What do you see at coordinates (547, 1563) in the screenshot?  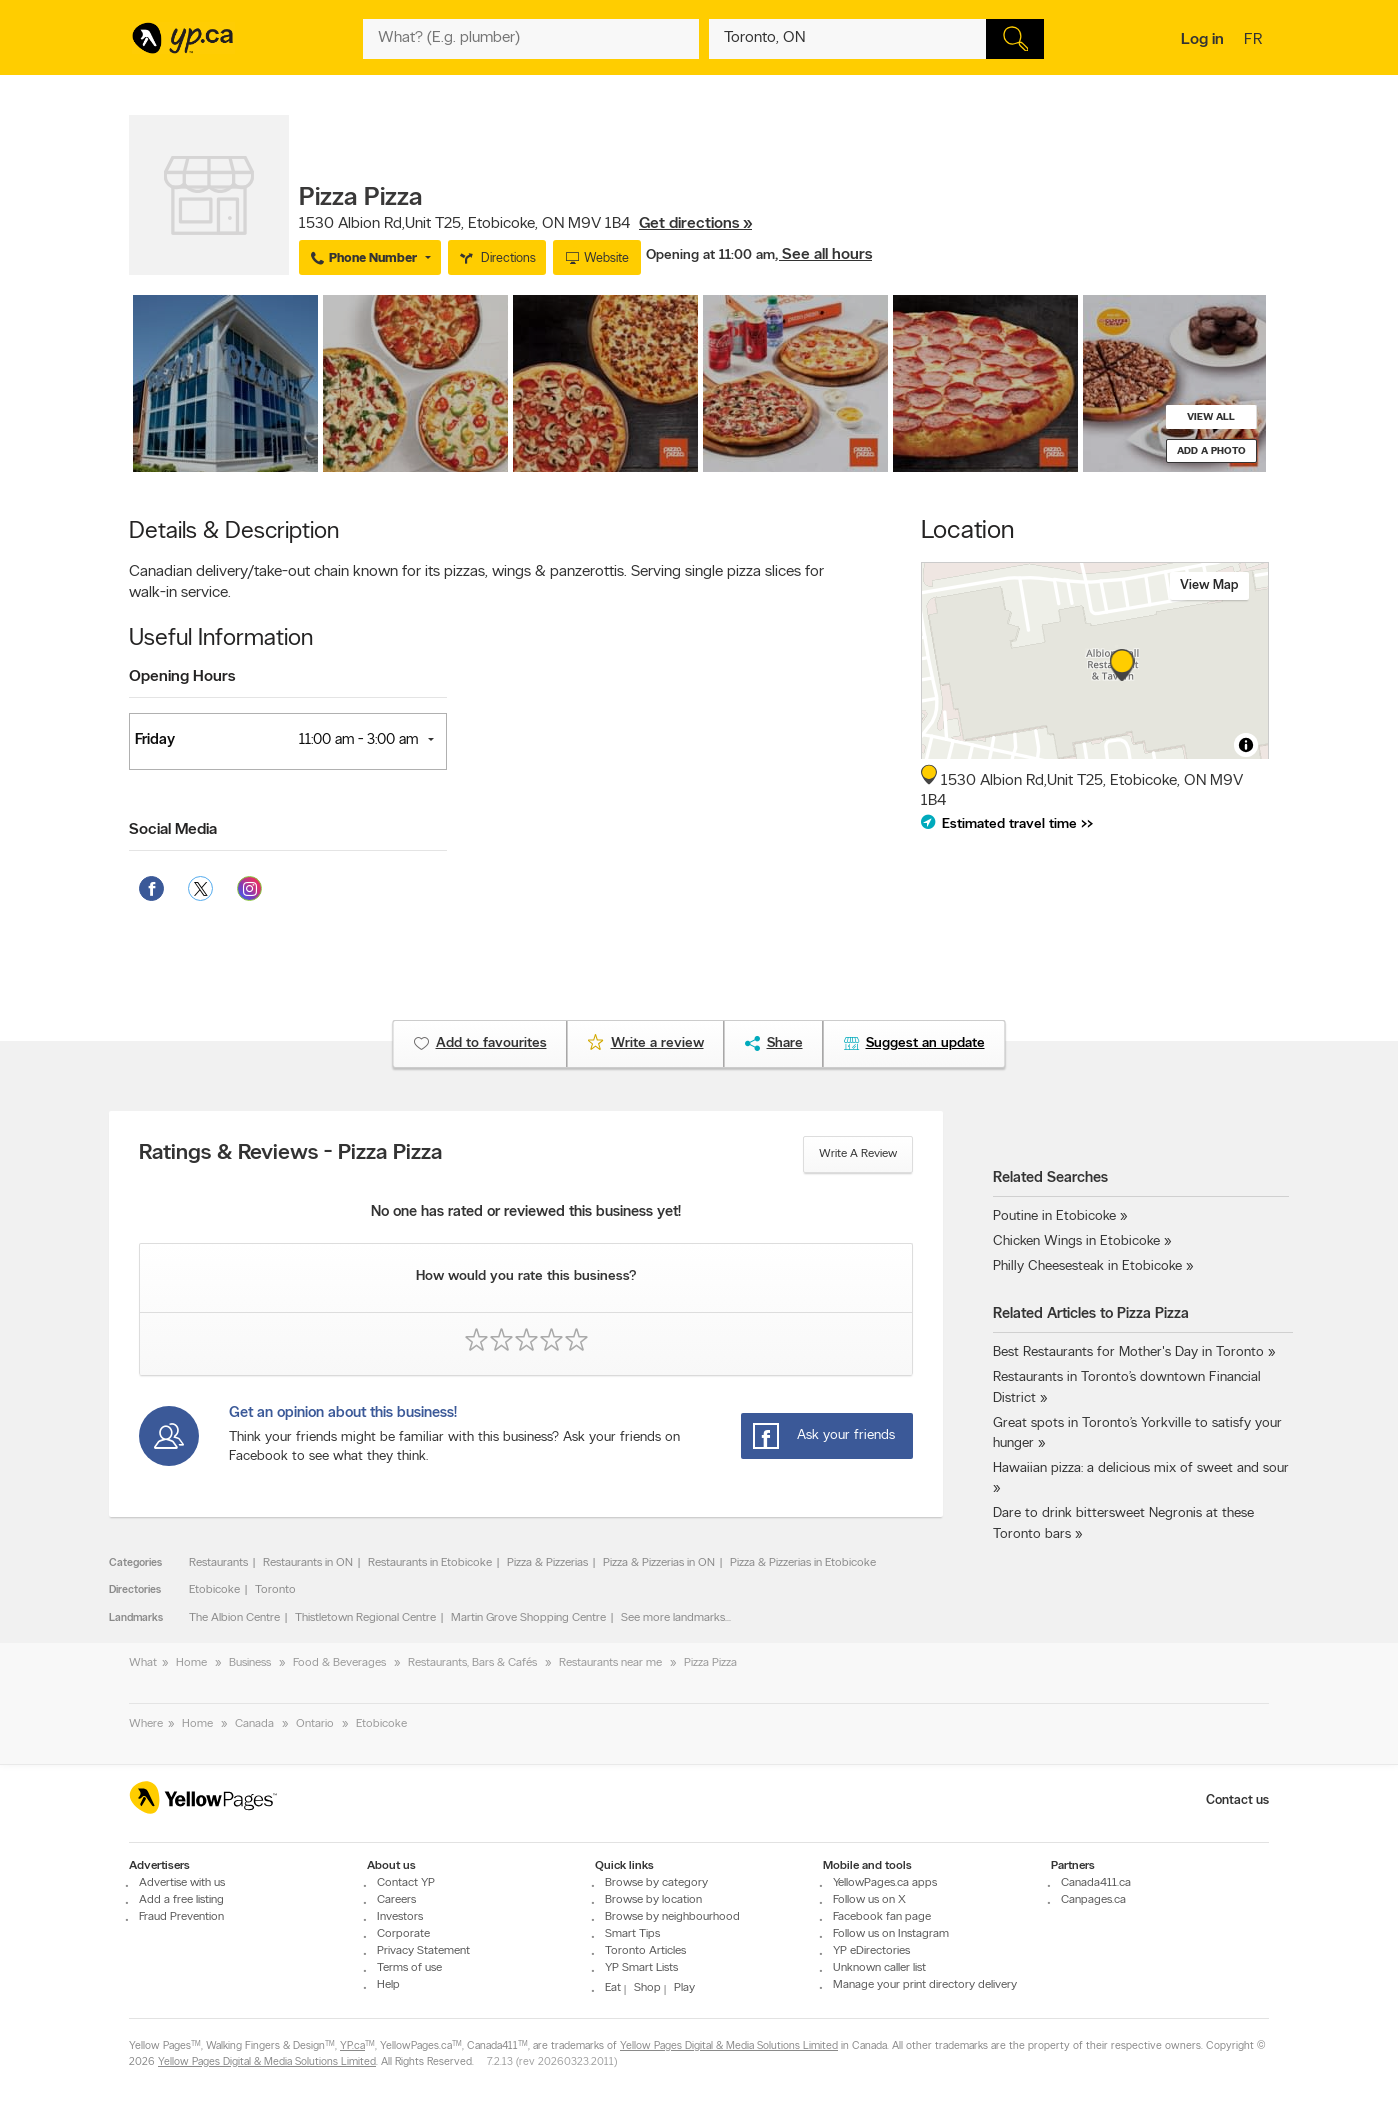 I see `Pizza & Pizzerias` at bounding box center [547, 1563].